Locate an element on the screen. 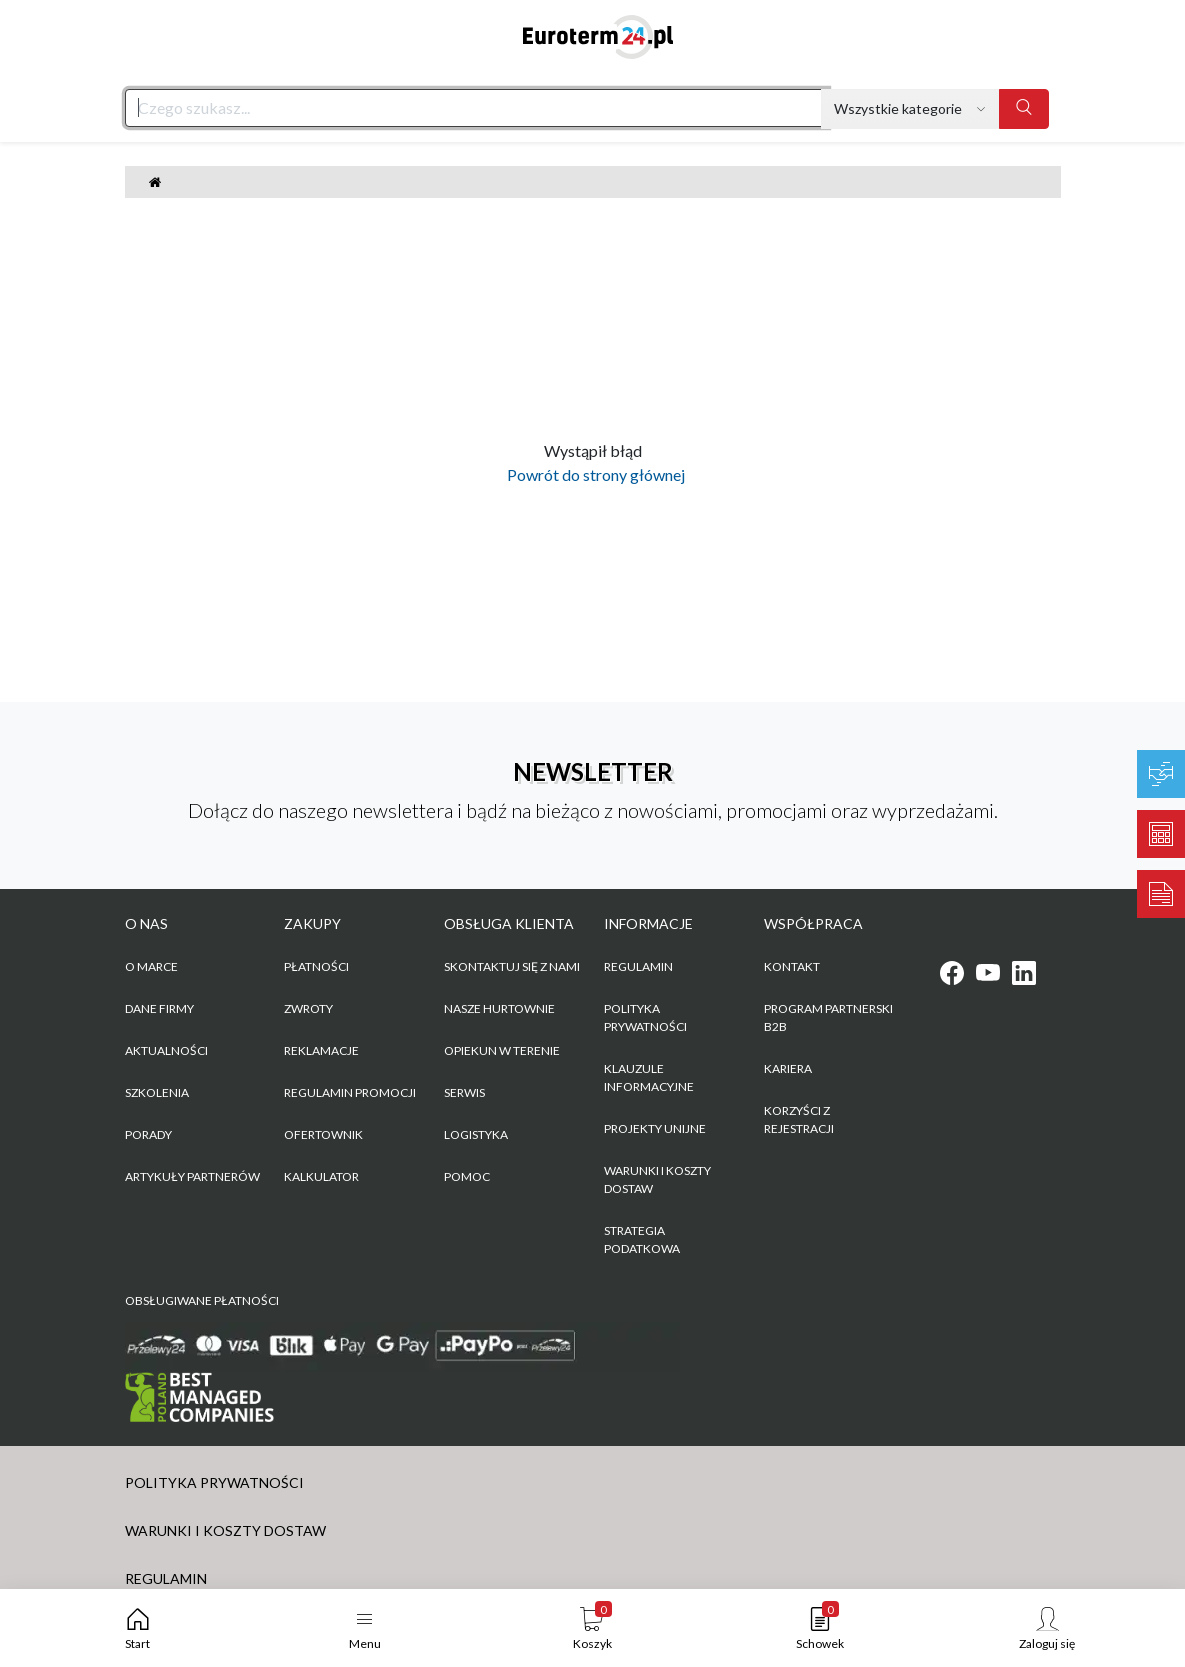 The width and height of the screenshot is (1185, 1667). Szkolenia is located at coordinates (157, 1092).